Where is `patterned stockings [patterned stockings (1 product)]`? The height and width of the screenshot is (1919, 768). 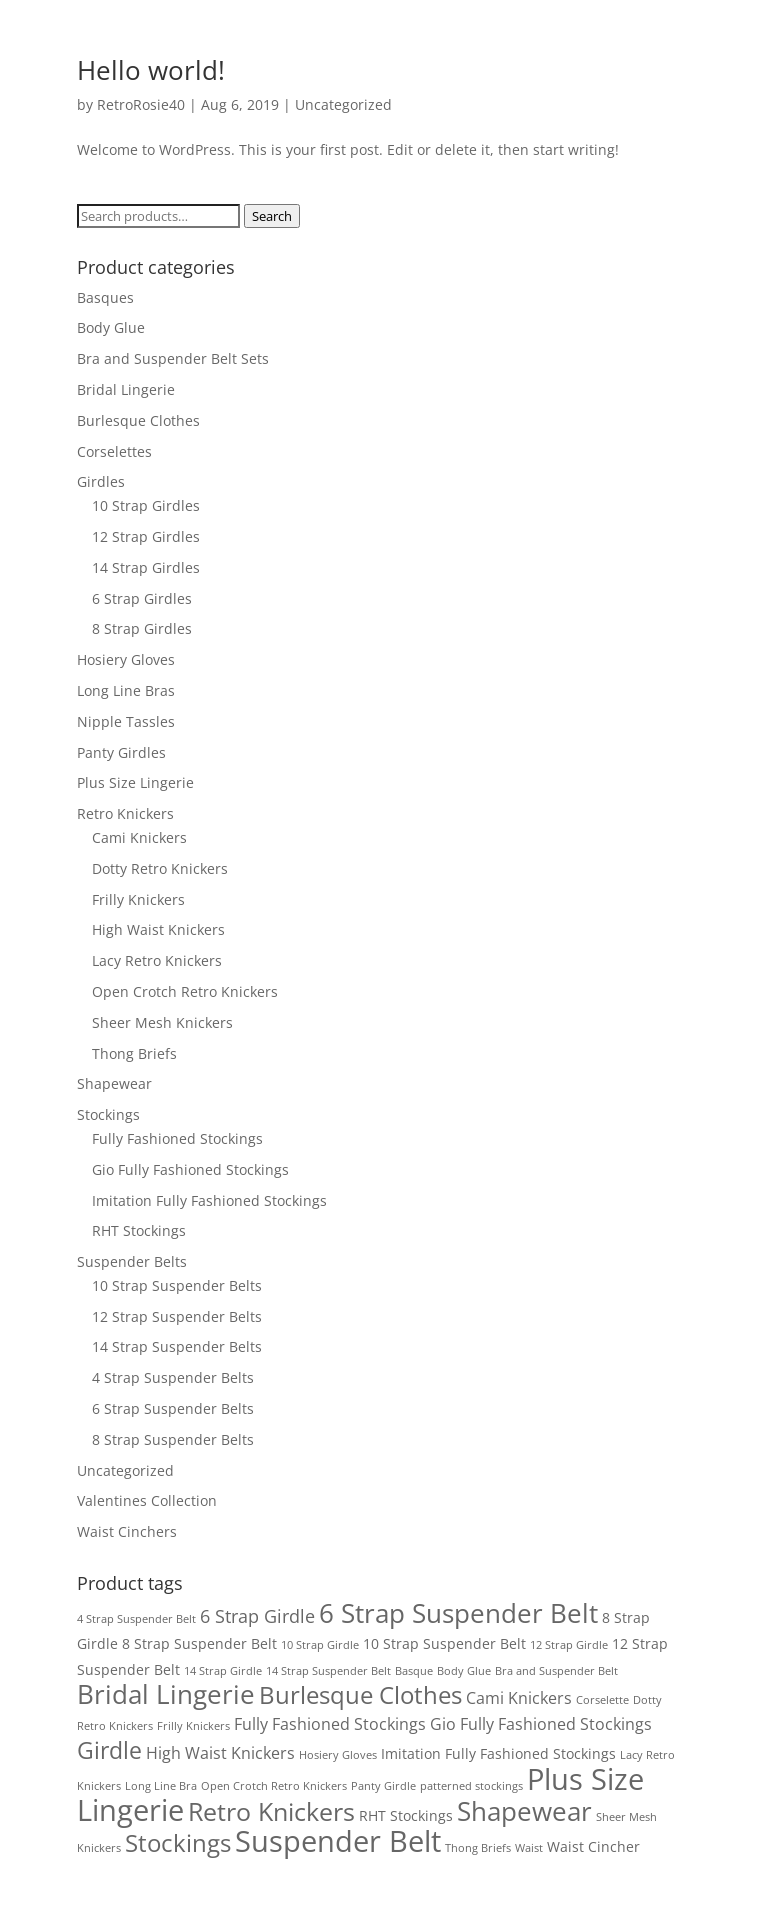
patterned stockings [patterned stockings (1 product)] is located at coordinates (471, 1786).